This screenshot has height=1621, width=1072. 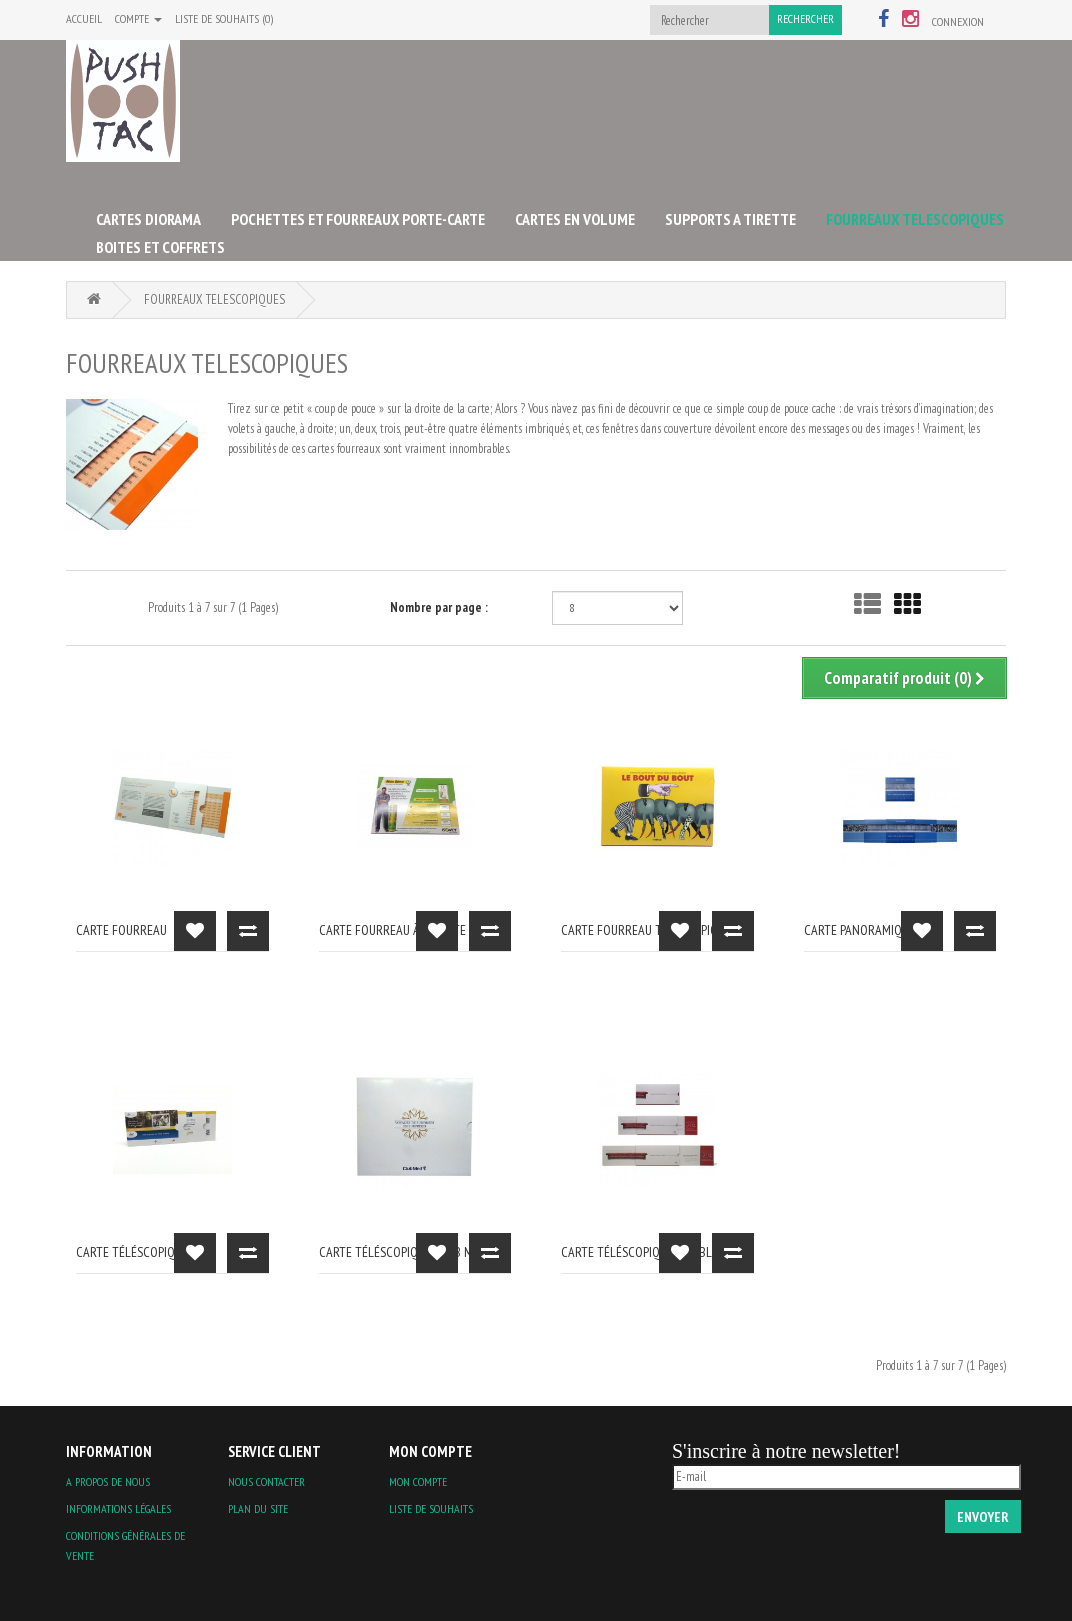 What do you see at coordinates (266, 1481) in the screenshot?
I see `Nous contacter` at bounding box center [266, 1481].